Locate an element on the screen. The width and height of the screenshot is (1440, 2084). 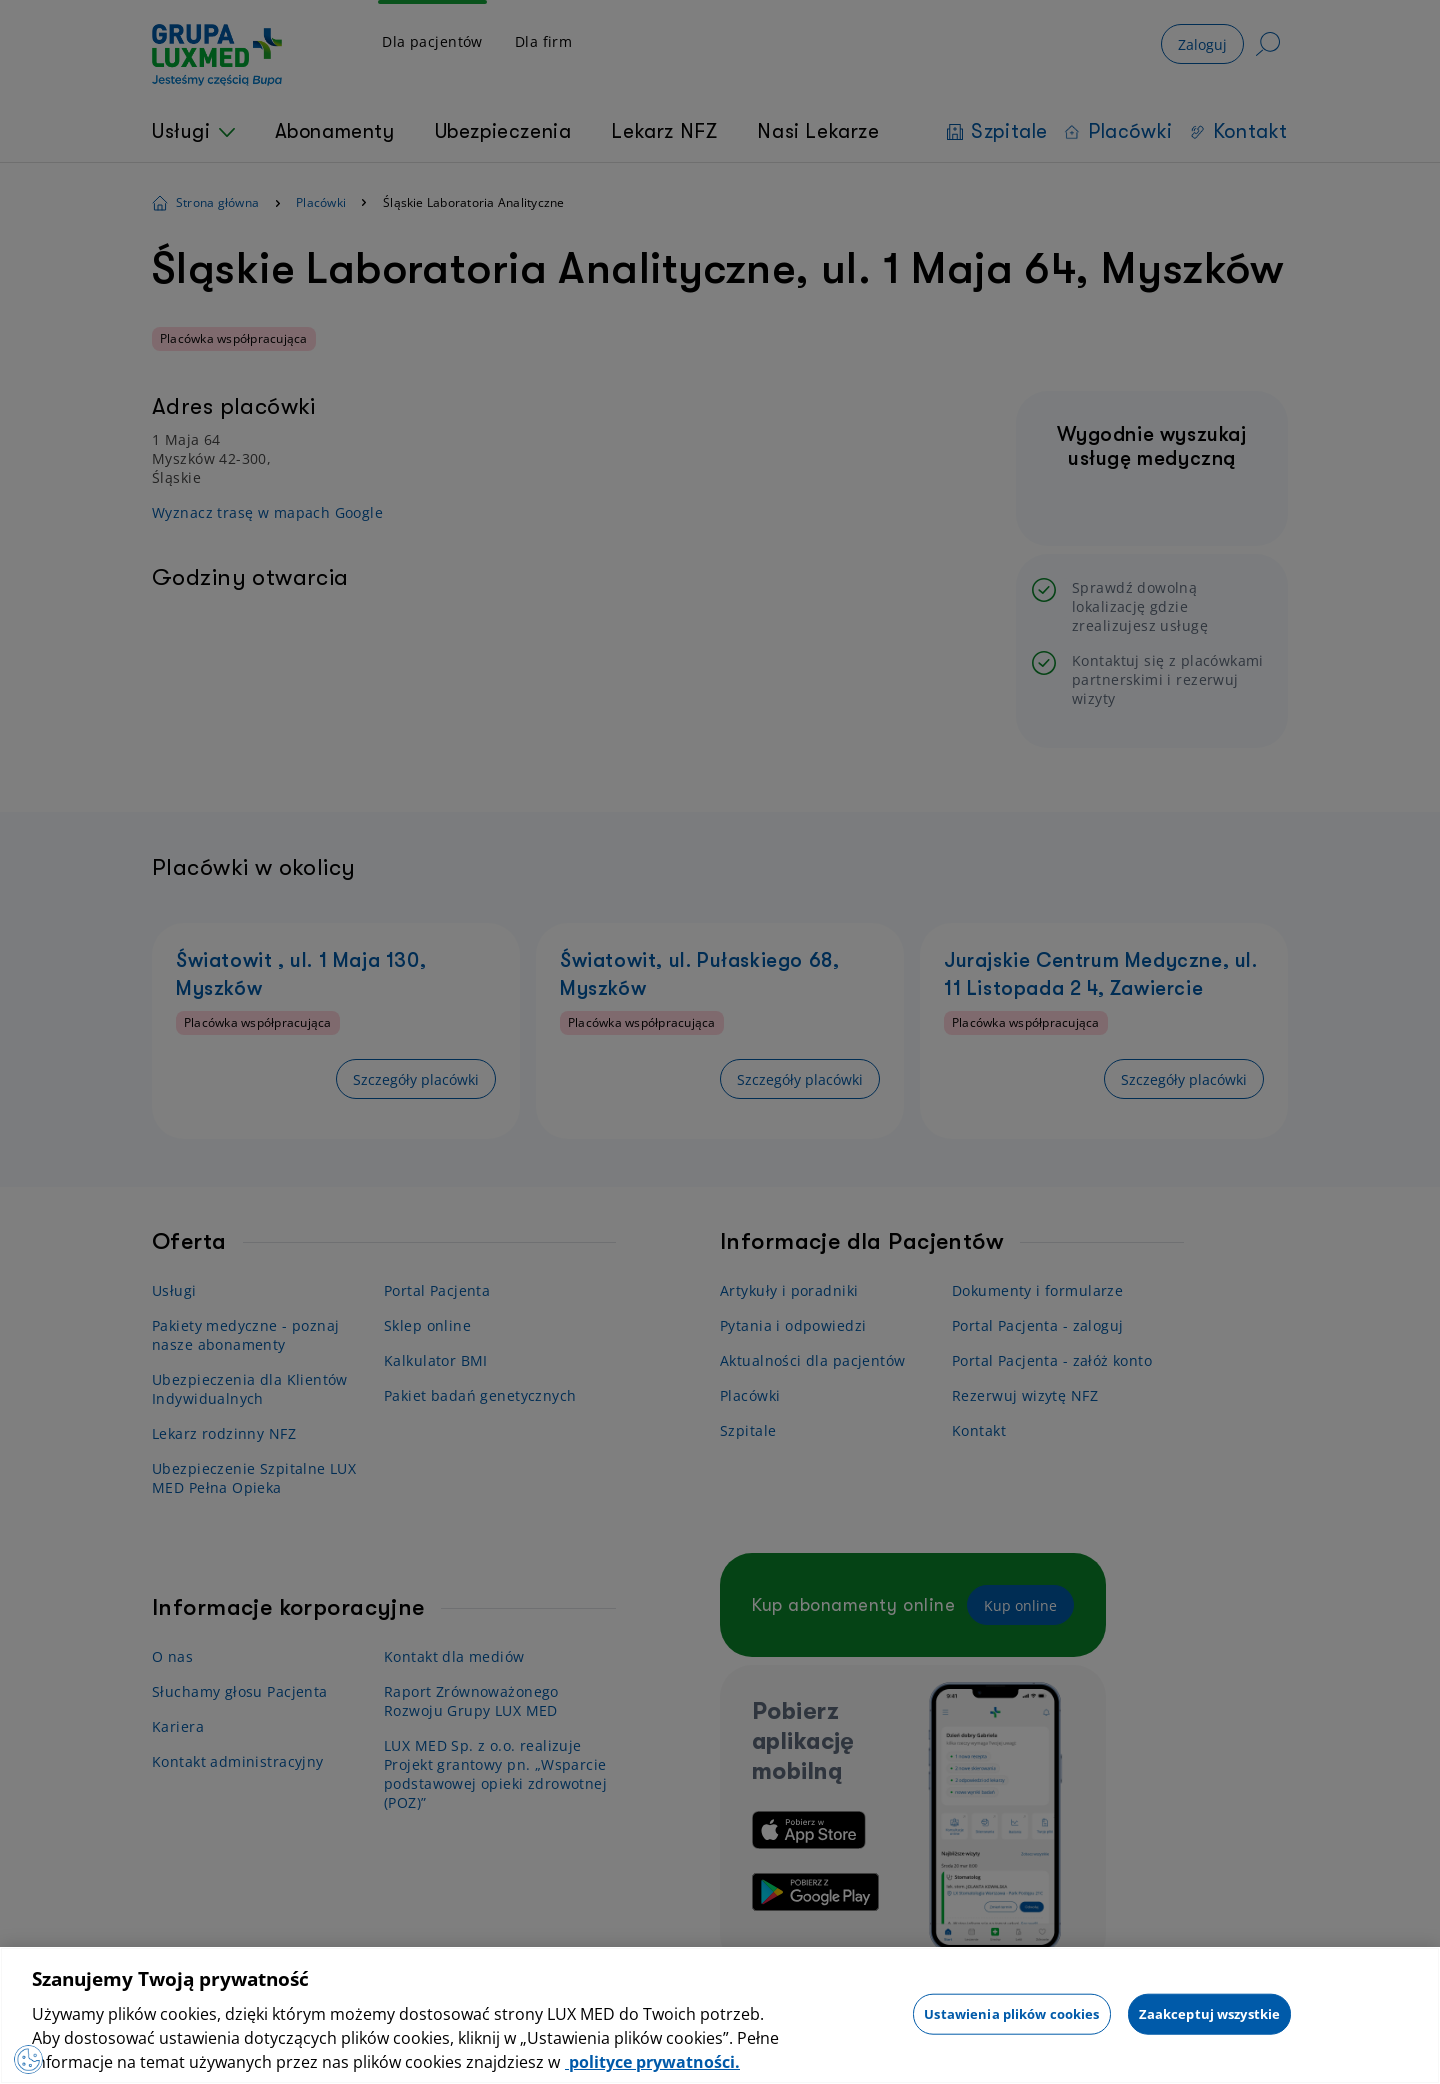
Ustawienia plików cookies is located at coordinates (1011, 2013).